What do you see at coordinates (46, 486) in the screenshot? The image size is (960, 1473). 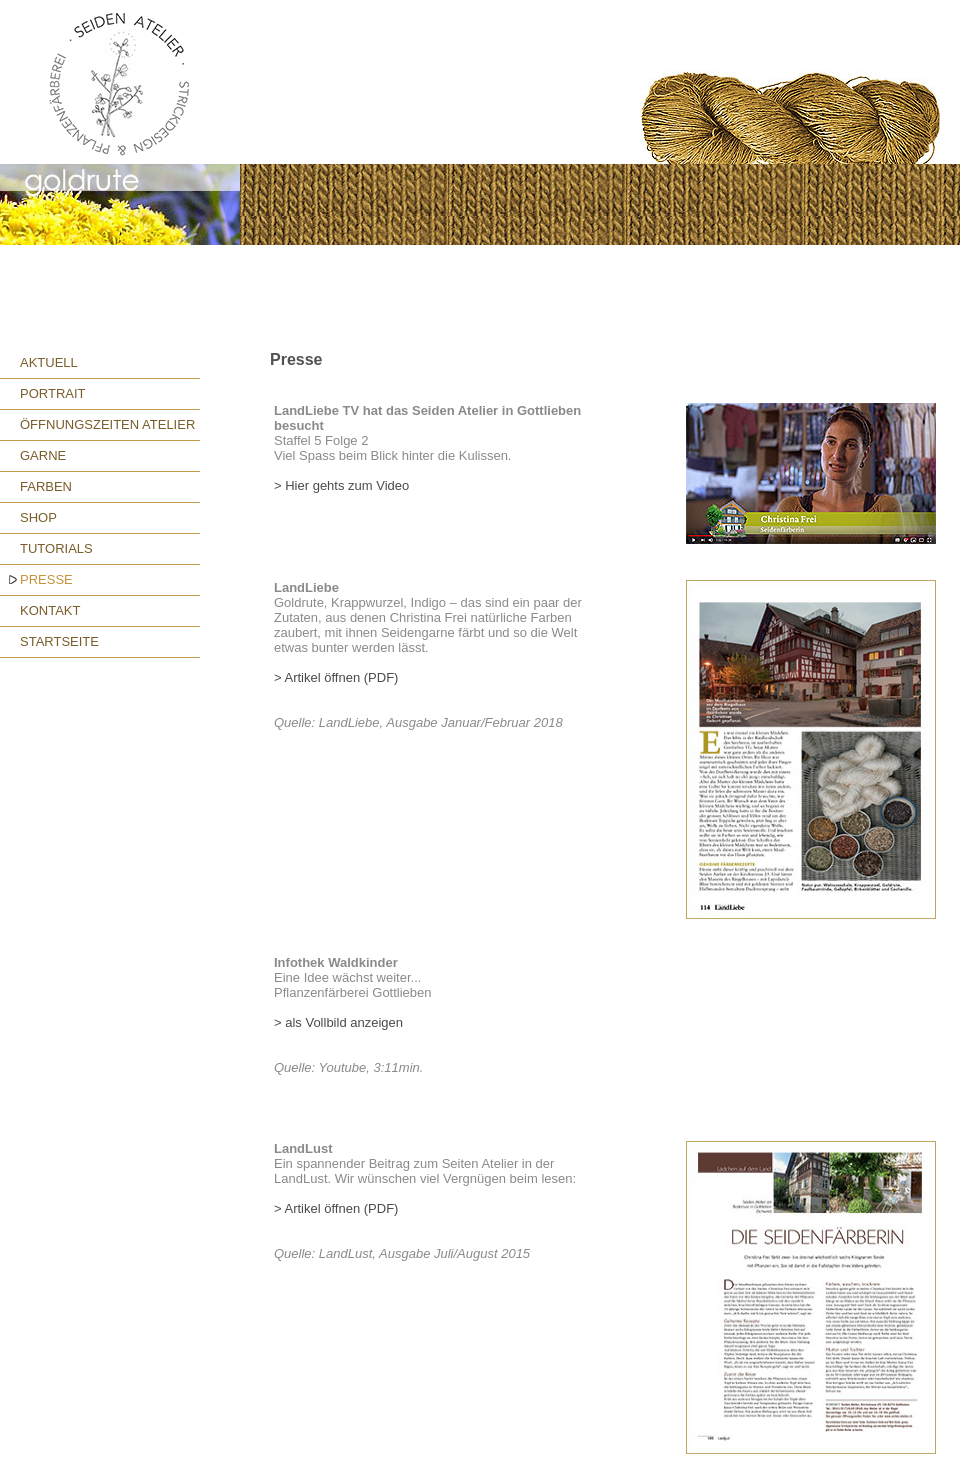 I see `FARBEN` at bounding box center [46, 486].